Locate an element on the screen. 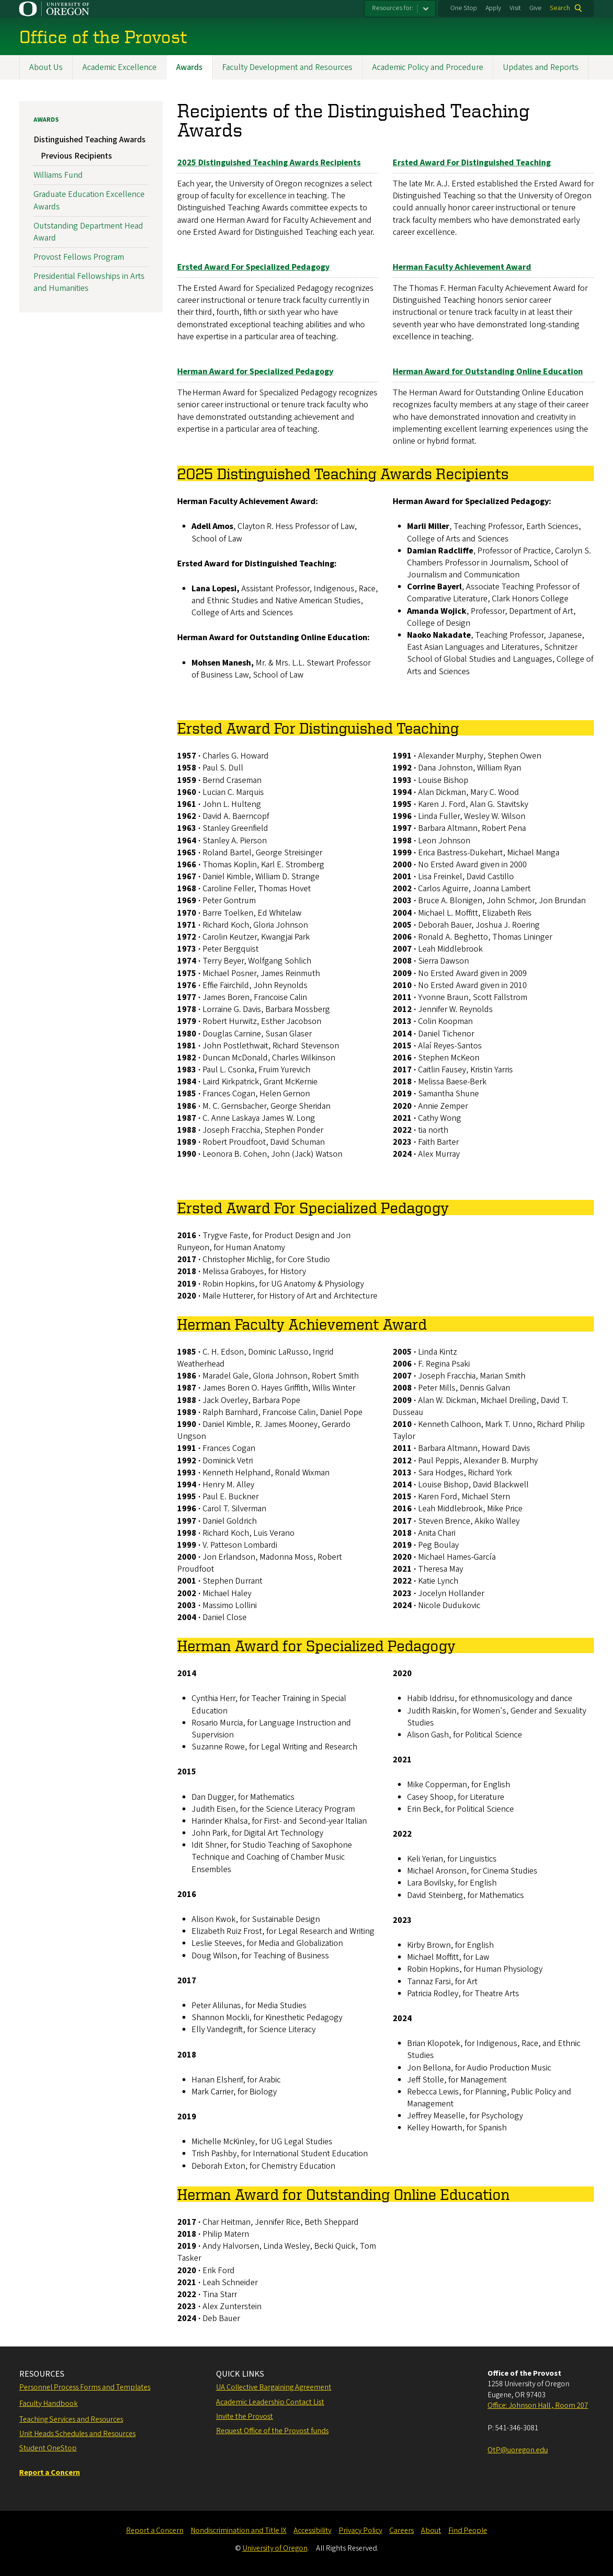 Image resolution: width=613 pixels, height=2576 pixels. Williams Fund is located at coordinates (58, 176).